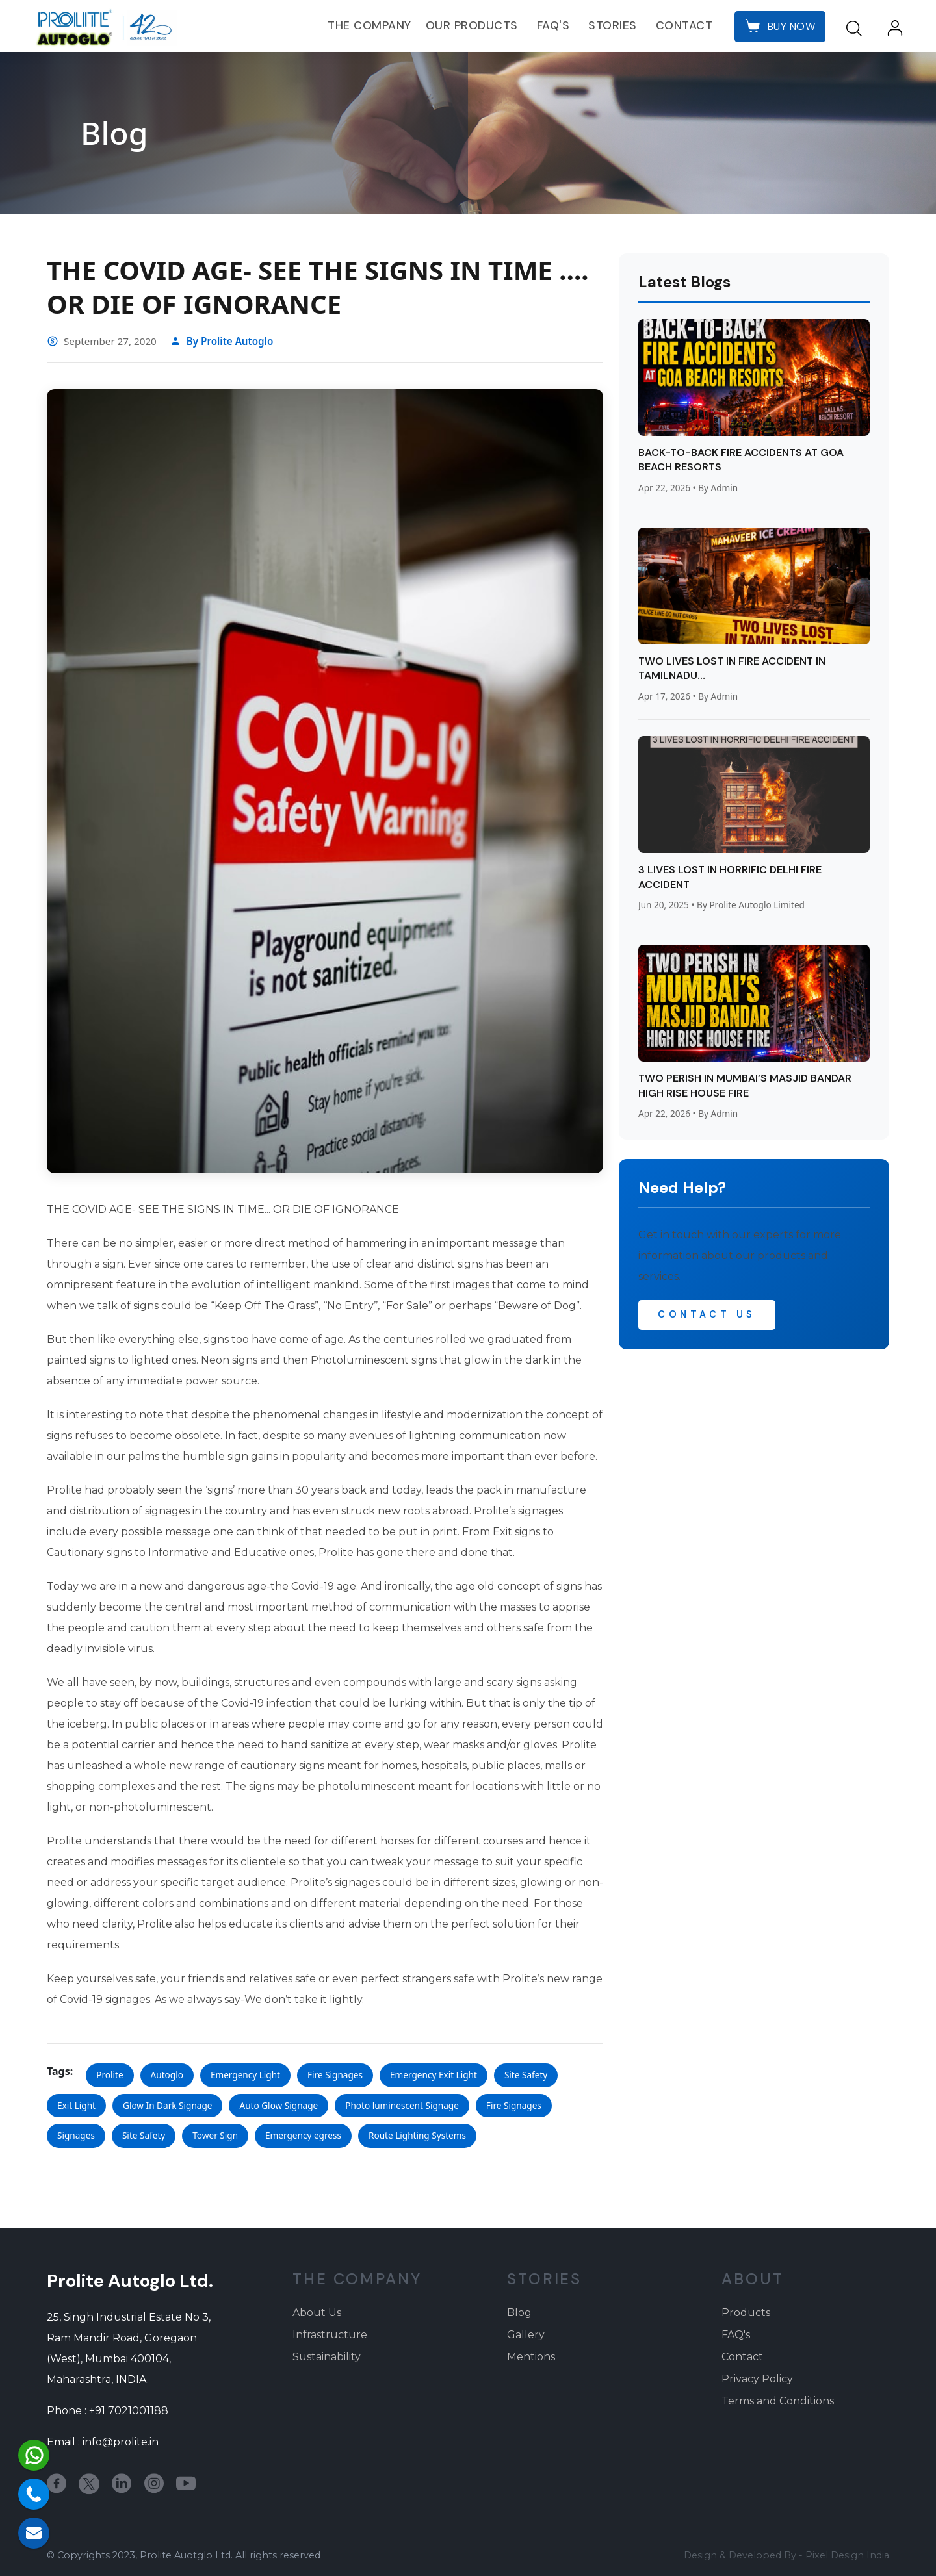 The height and width of the screenshot is (2576, 936). I want to click on Contact, so click(684, 25).